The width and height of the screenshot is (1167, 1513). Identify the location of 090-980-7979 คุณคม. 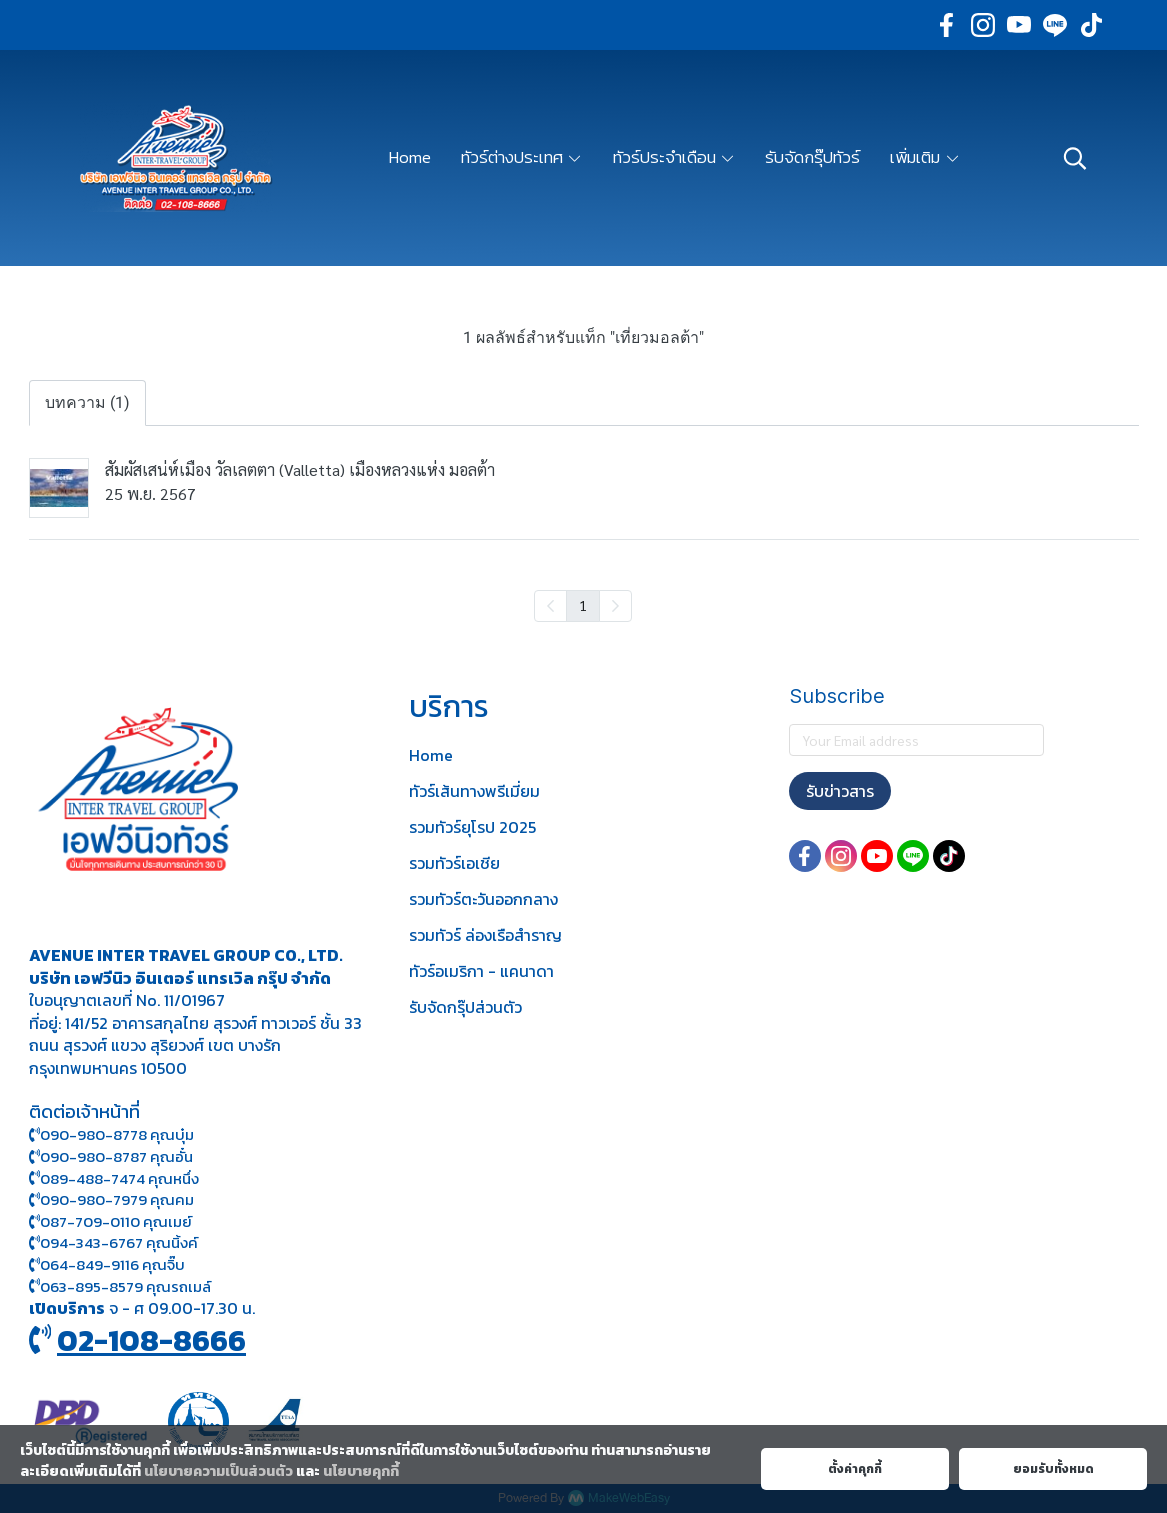
(117, 1199).